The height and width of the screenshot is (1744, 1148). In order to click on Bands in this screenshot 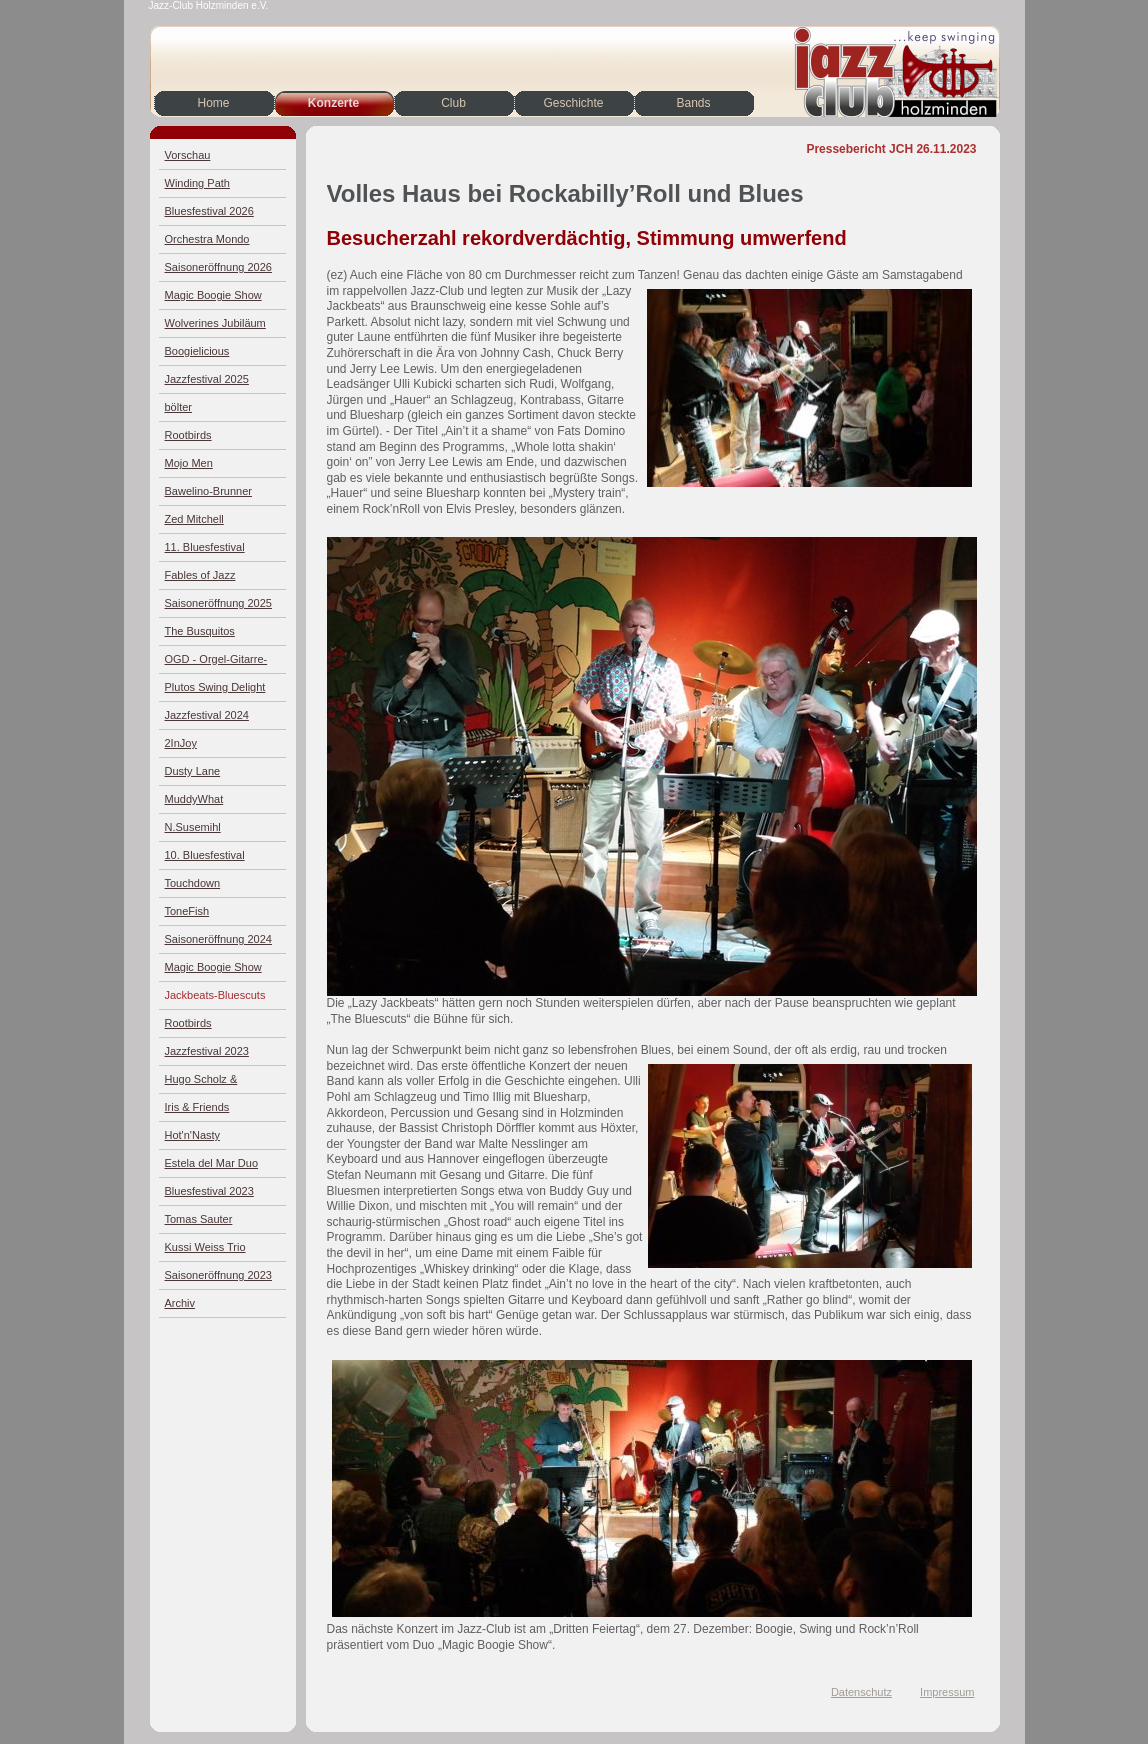, I will do `click(693, 103)`.